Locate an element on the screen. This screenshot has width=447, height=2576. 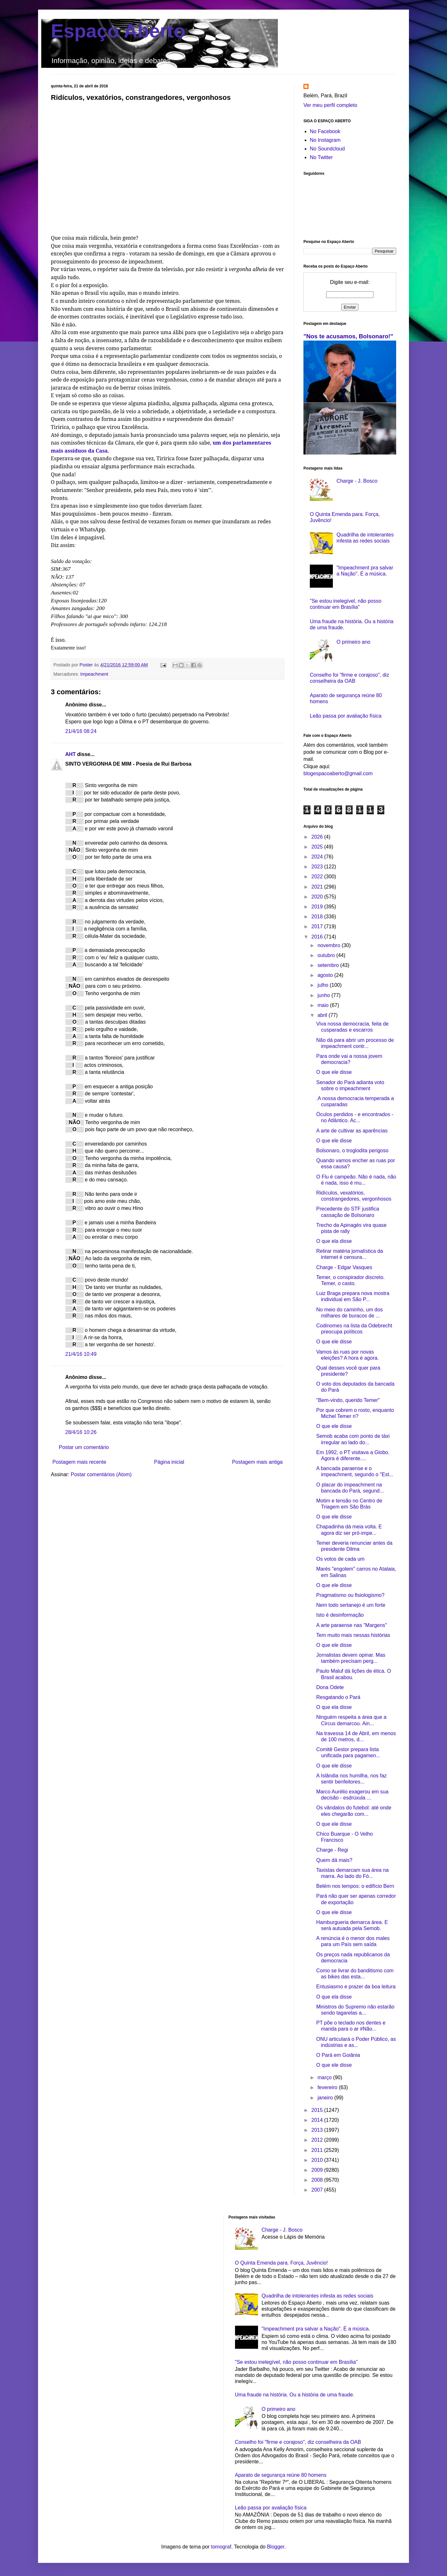
Os votos de cada um is located at coordinates (340, 1559).